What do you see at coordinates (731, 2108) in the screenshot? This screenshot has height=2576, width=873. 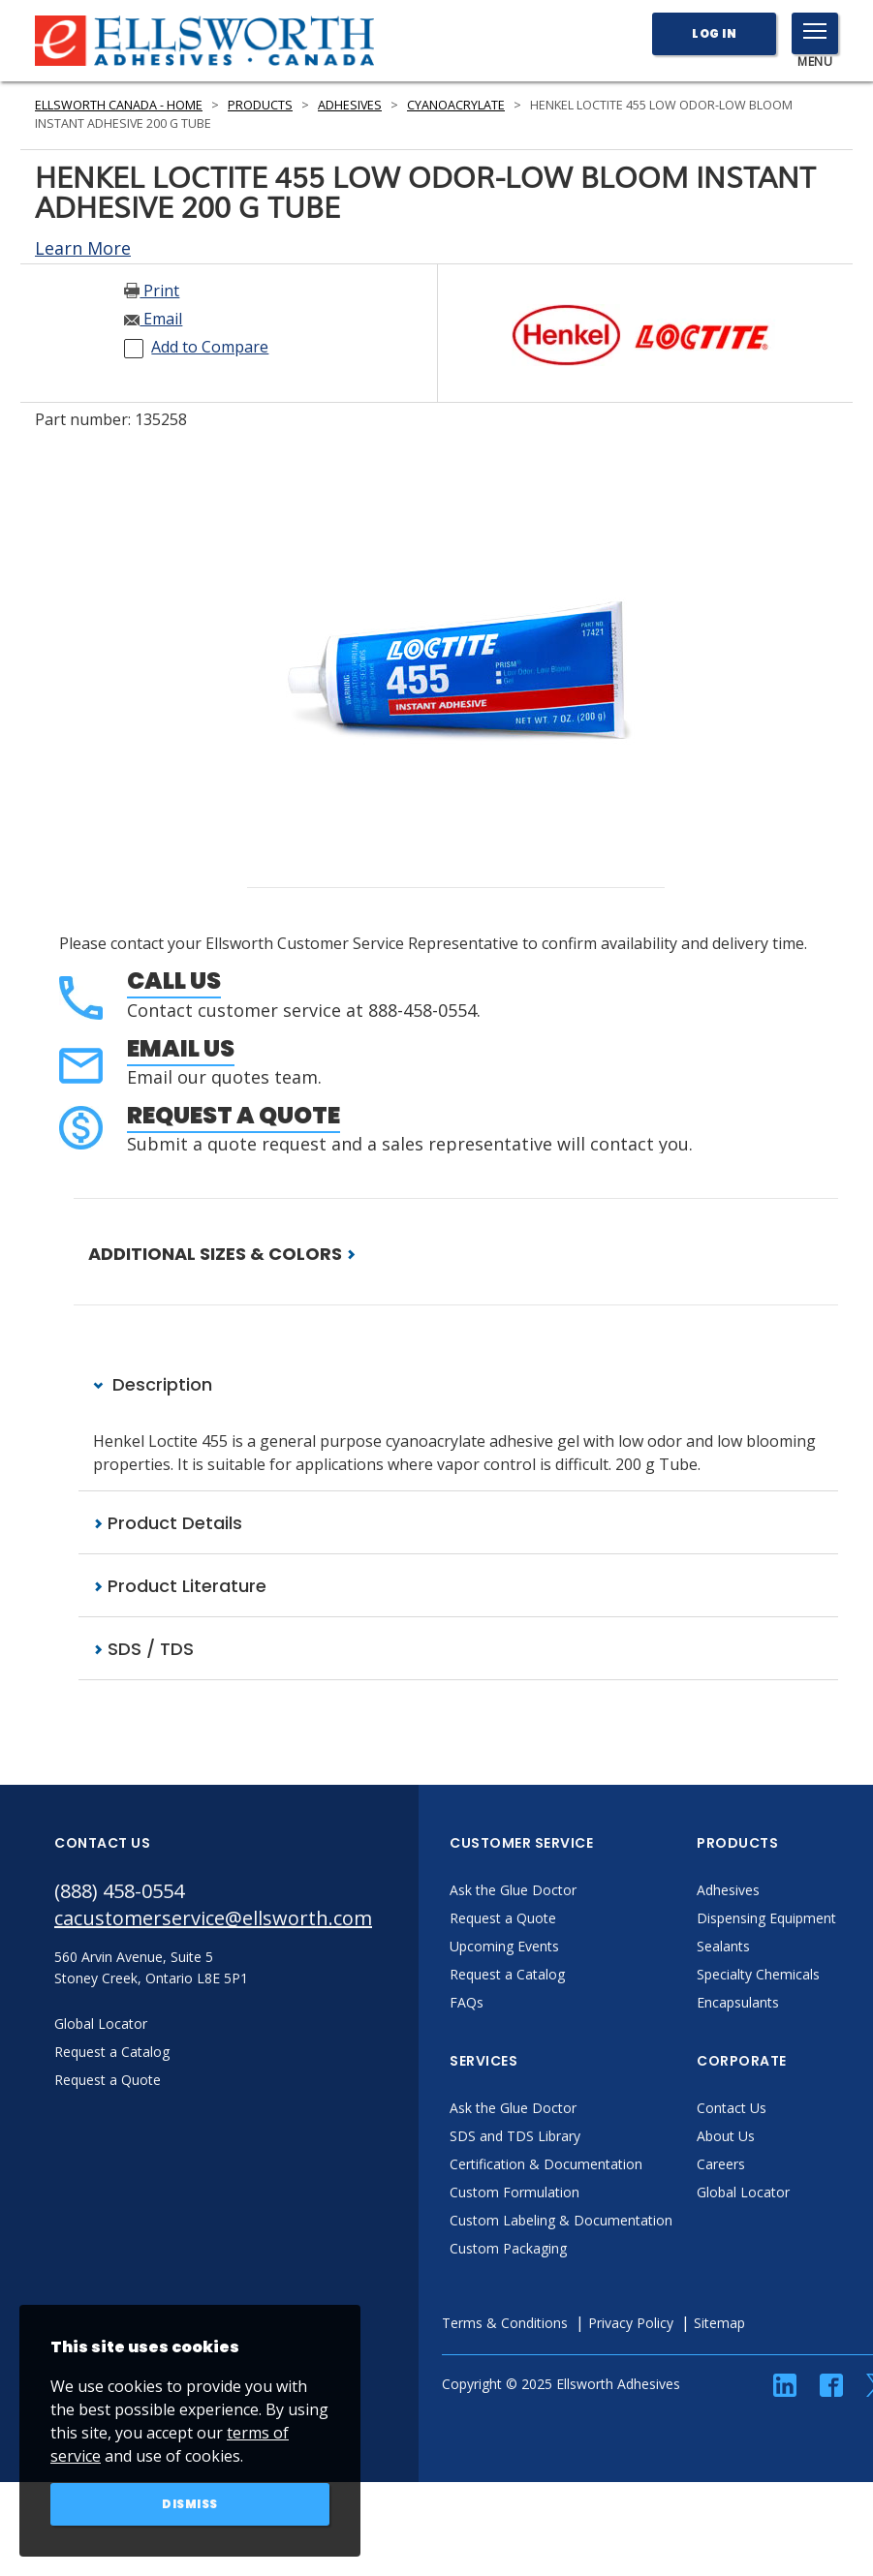 I see `Contact Us` at bounding box center [731, 2108].